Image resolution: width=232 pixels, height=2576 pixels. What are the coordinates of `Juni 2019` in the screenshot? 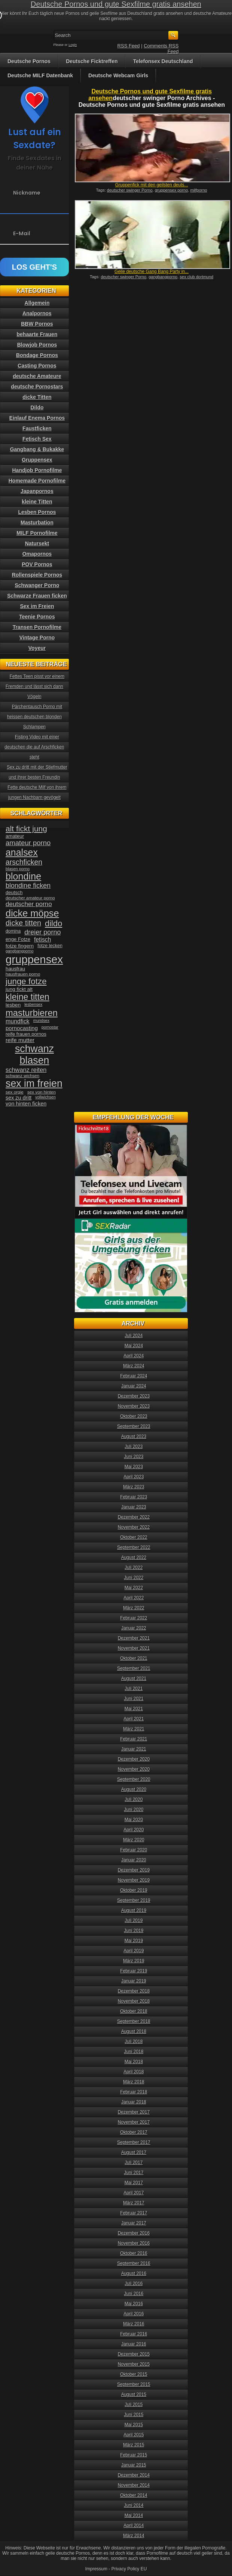 It's located at (133, 1930).